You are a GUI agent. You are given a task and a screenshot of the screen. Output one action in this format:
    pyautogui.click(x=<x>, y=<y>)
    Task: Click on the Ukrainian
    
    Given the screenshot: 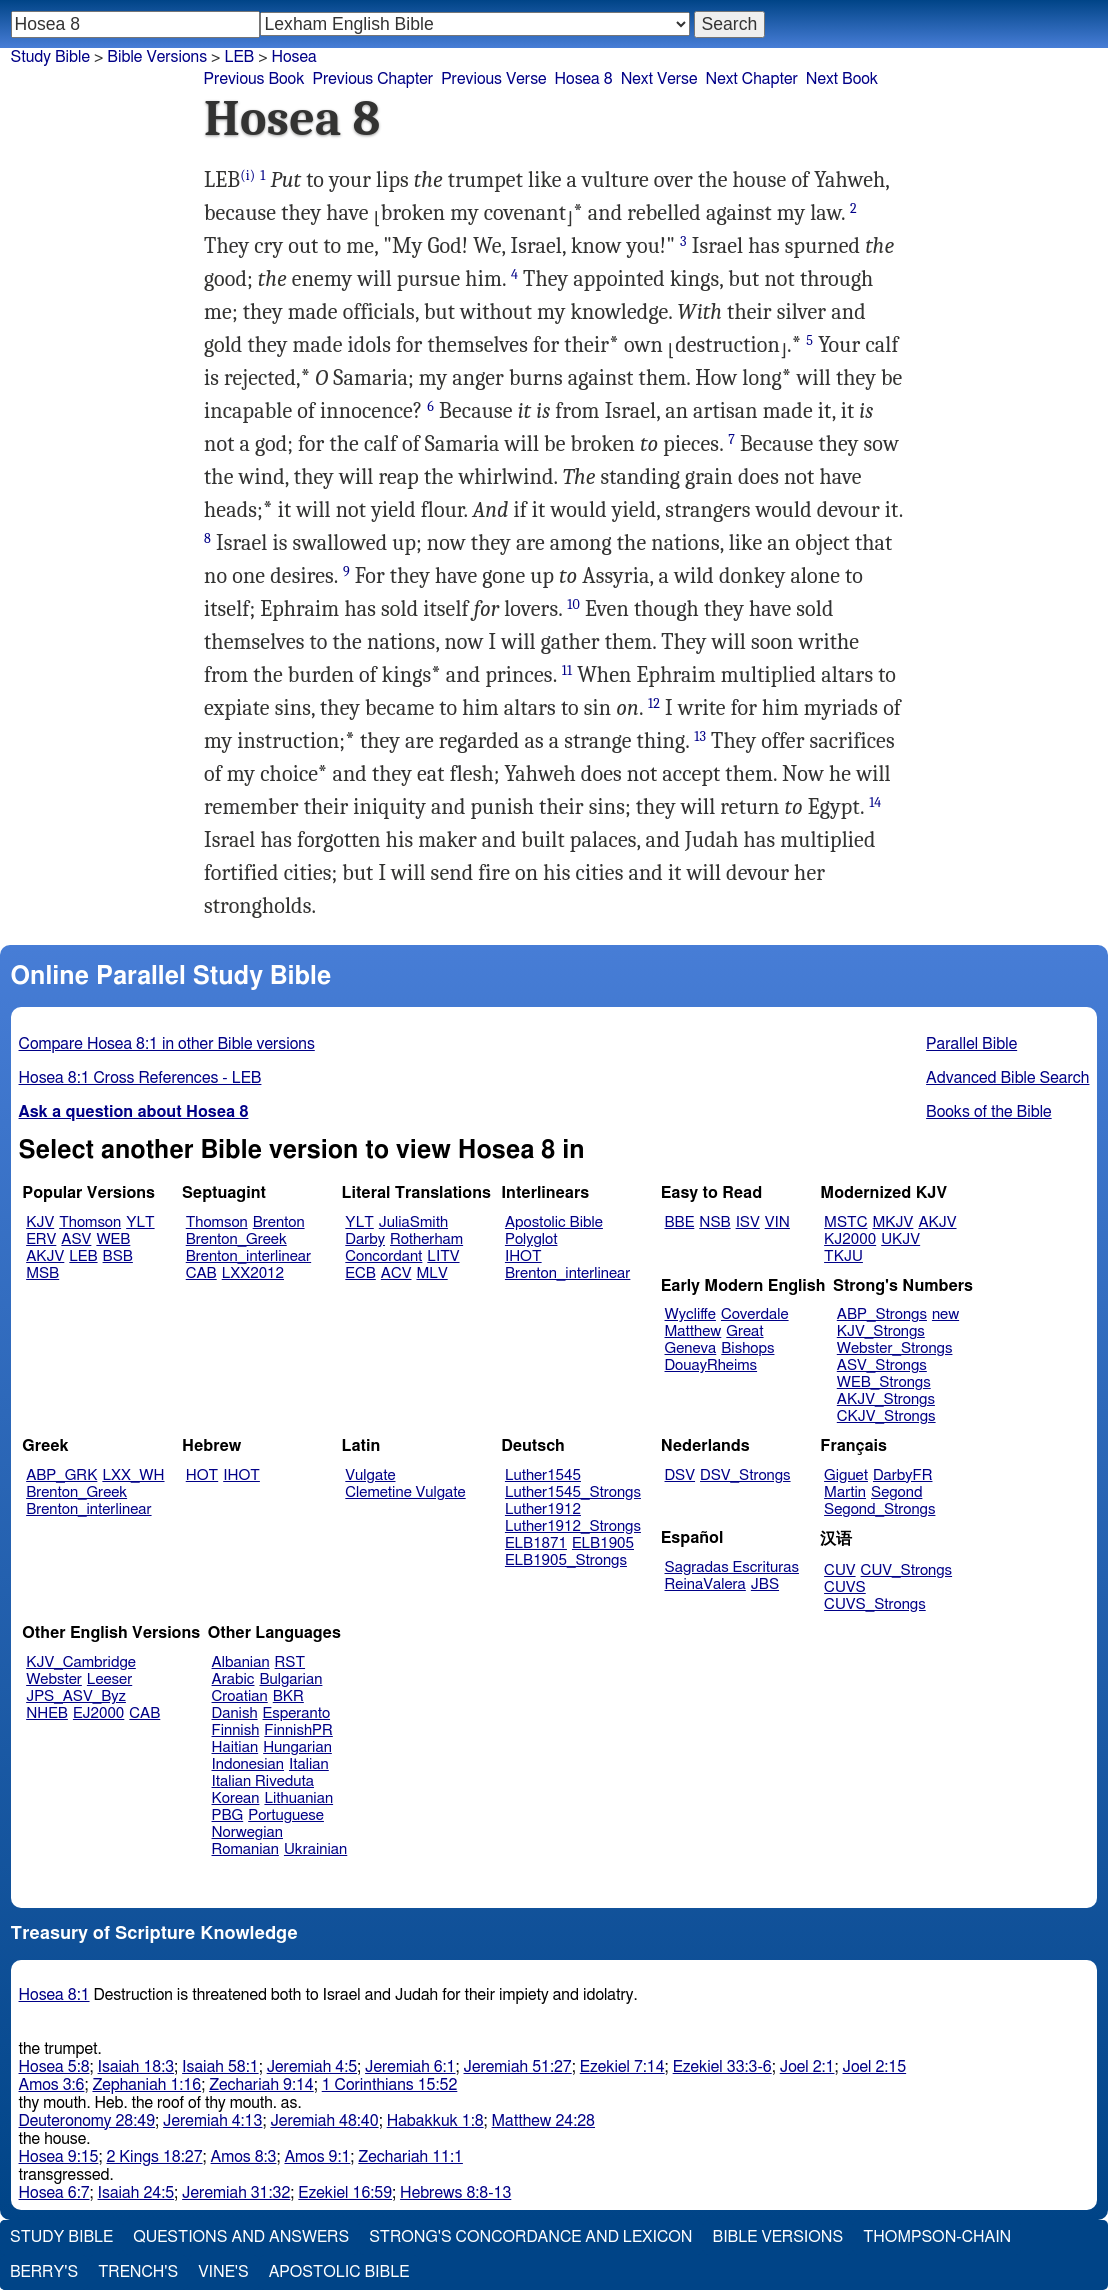 What is the action you would take?
    pyautogui.click(x=315, y=1849)
    